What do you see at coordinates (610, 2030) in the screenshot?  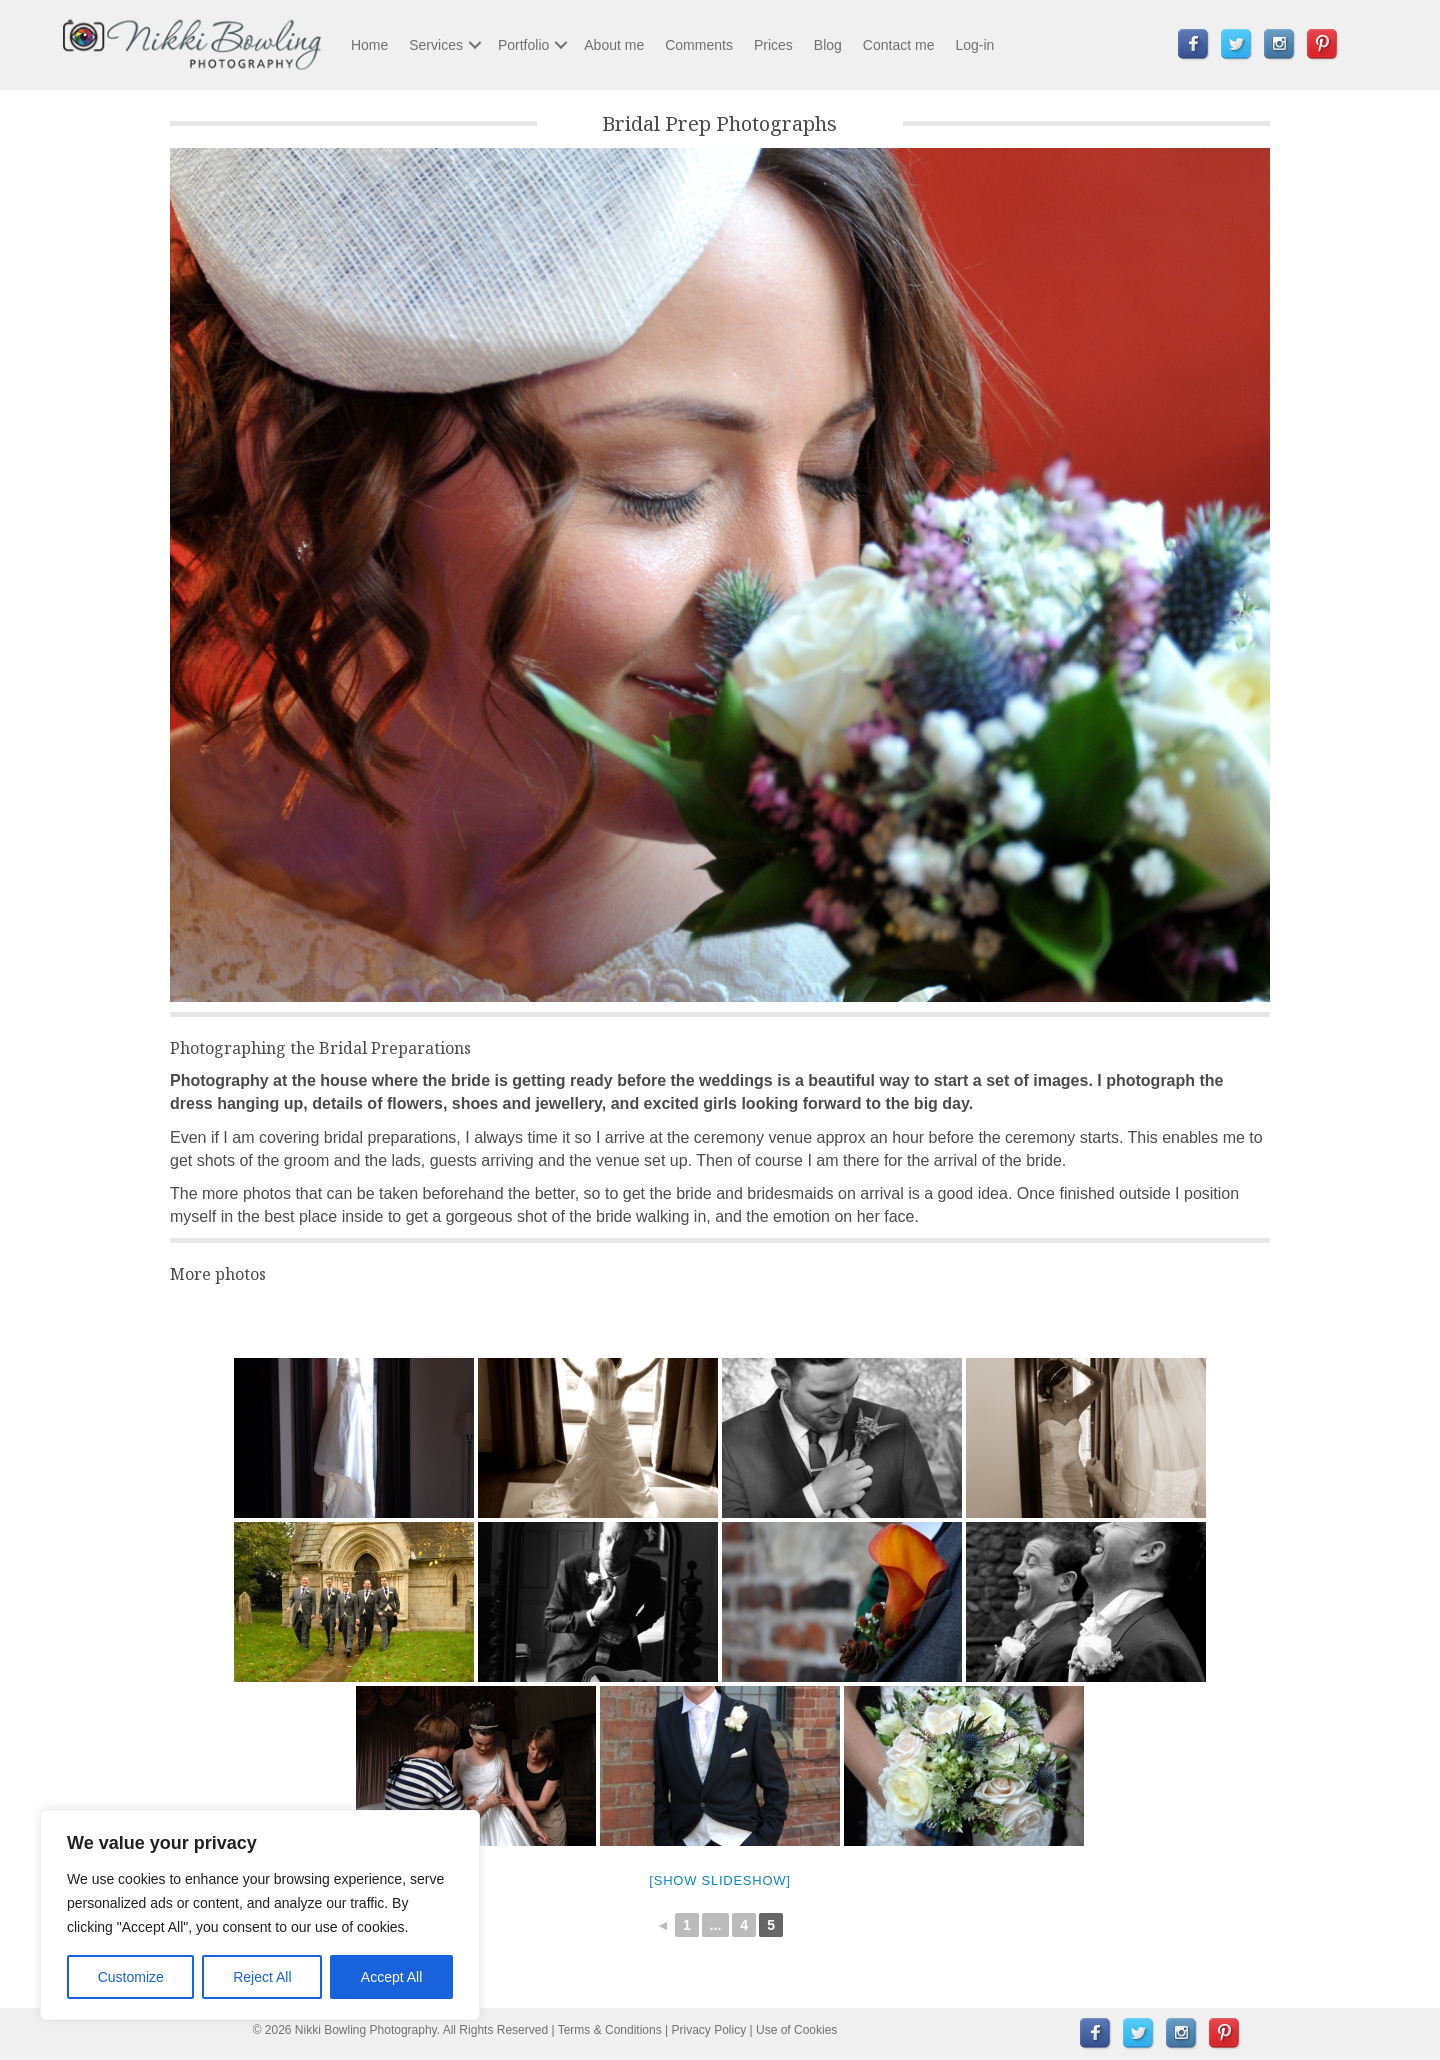 I see `Terms & Conditions` at bounding box center [610, 2030].